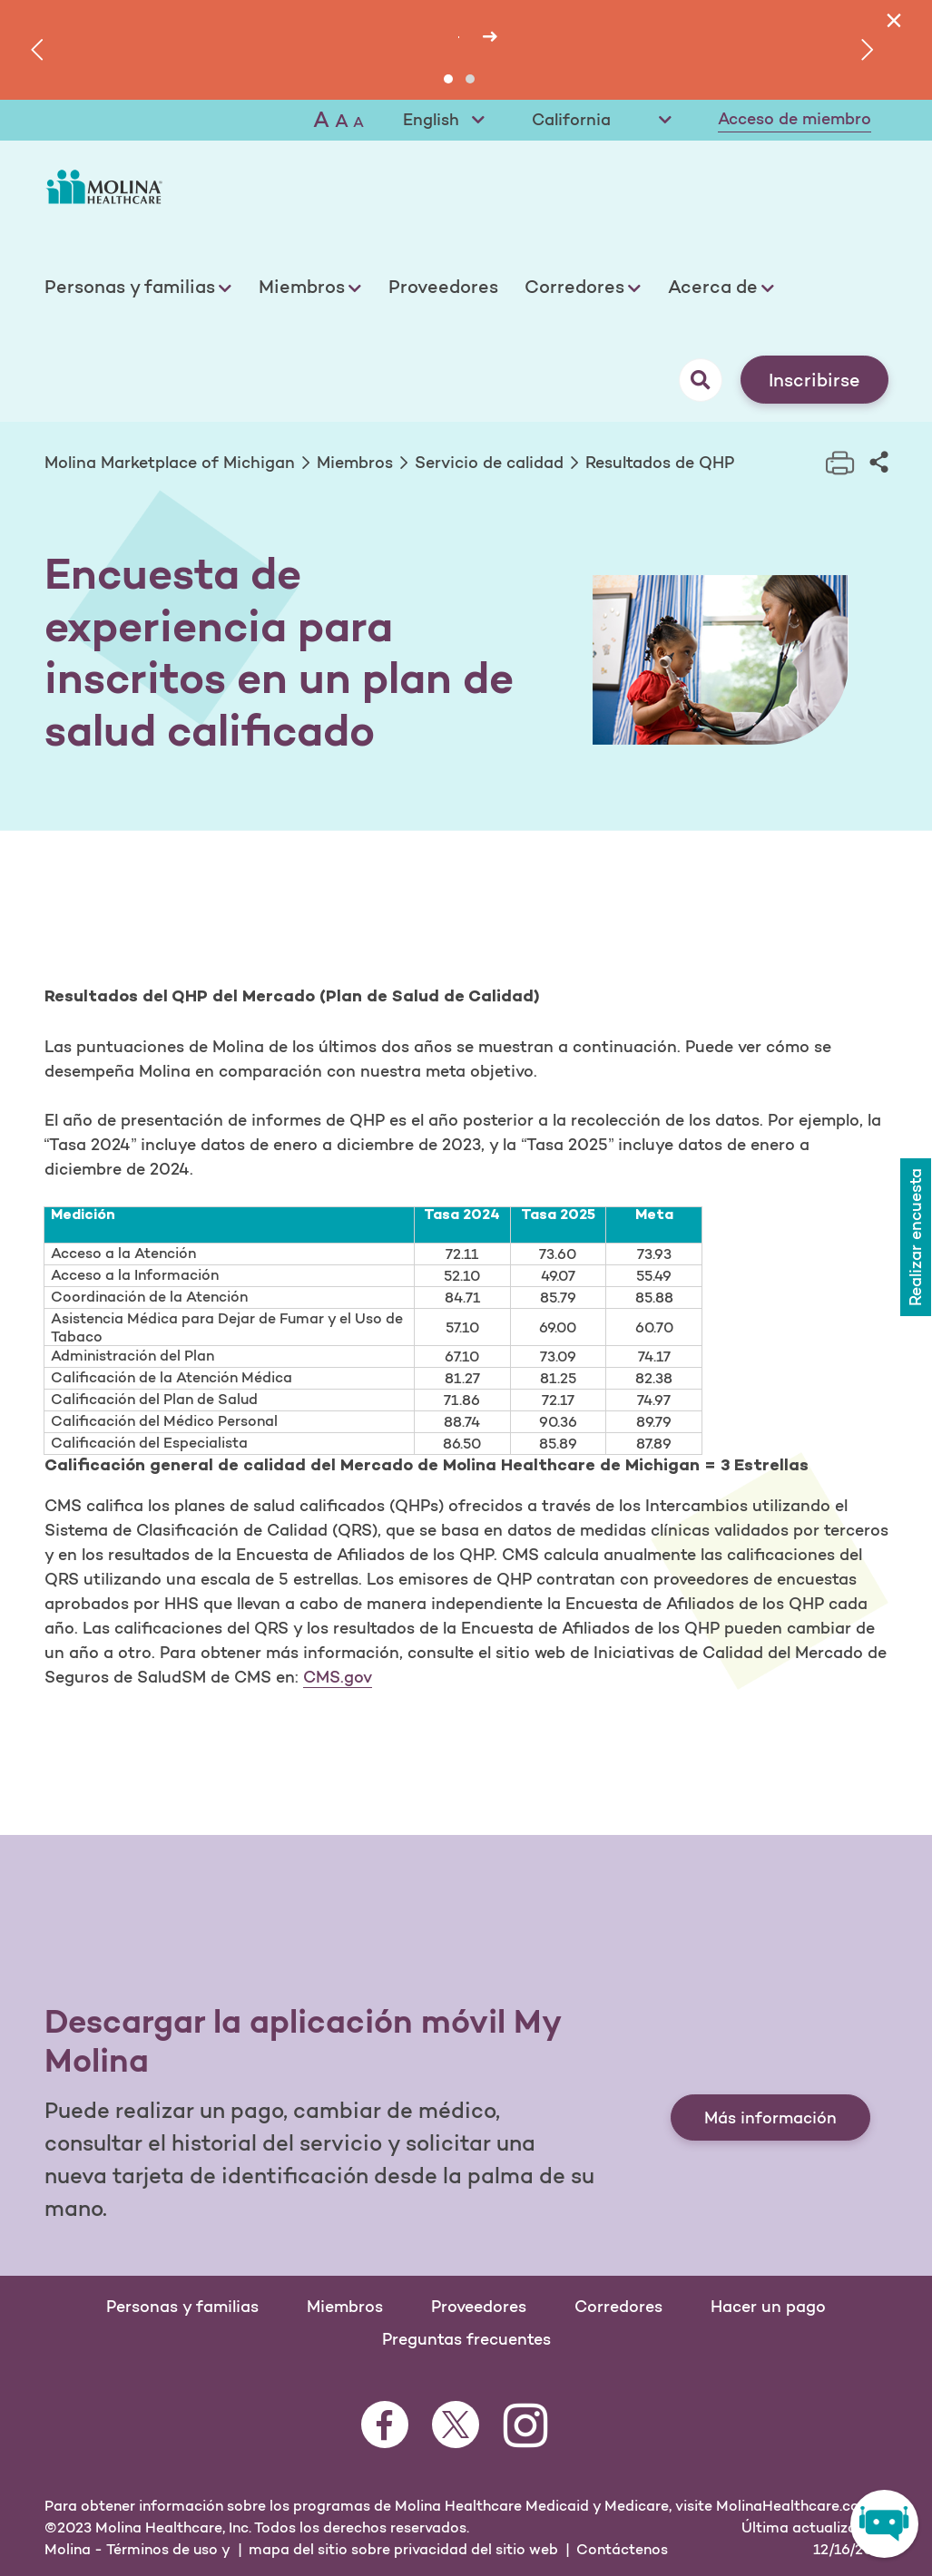  I want to click on Contáctenos, so click(622, 2549).